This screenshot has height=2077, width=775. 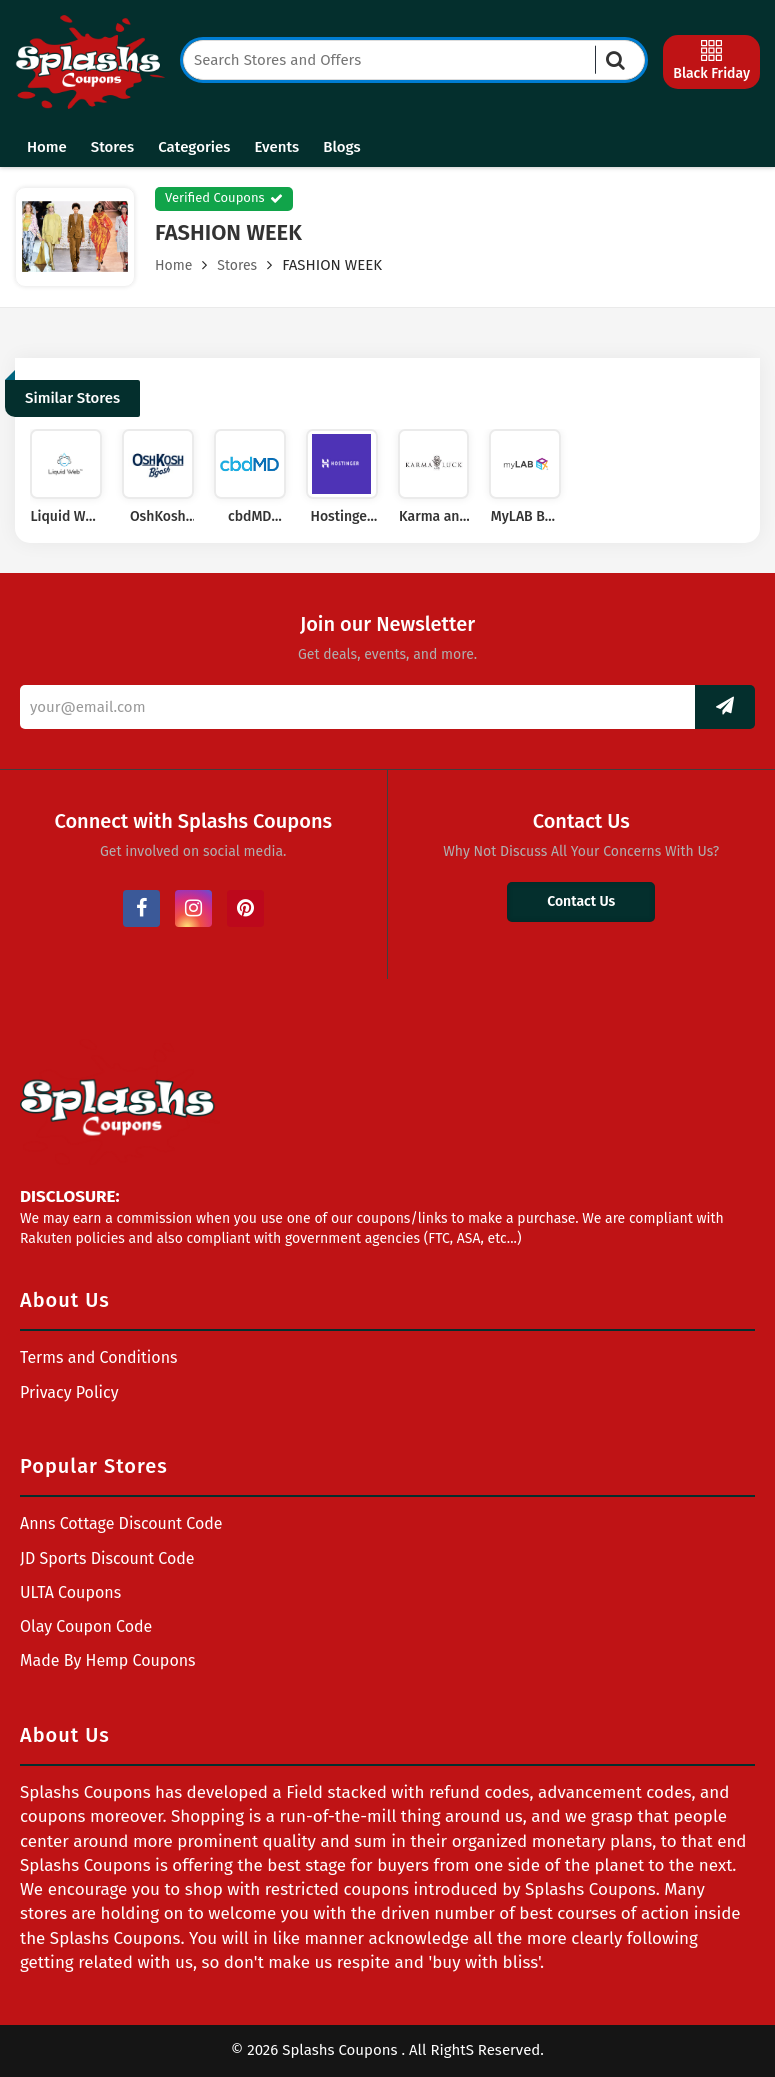 What do you see at coordinates (276, 147) in the screenshot?
I see `Events` at bounding box center [276, 147].